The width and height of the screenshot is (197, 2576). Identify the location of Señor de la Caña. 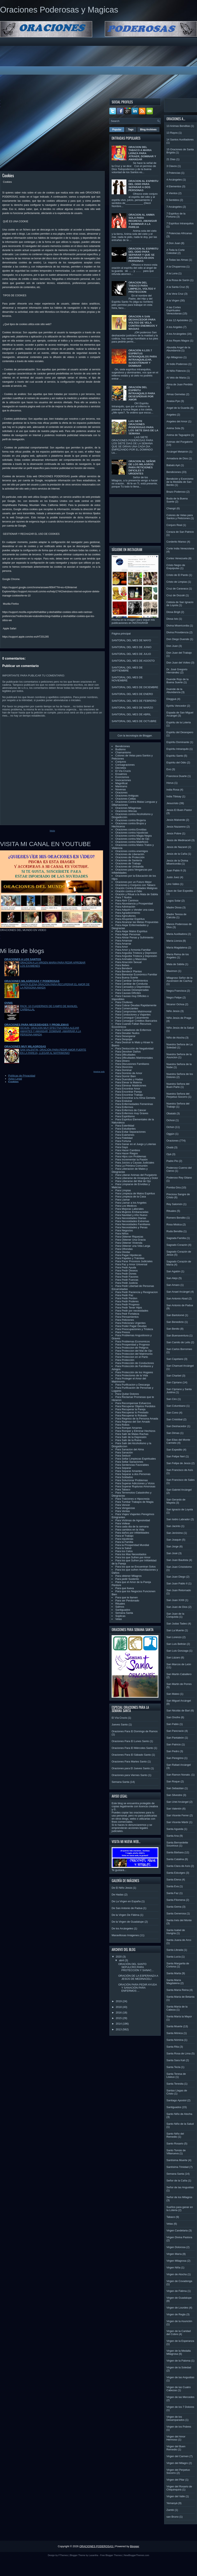
(176, 2180).